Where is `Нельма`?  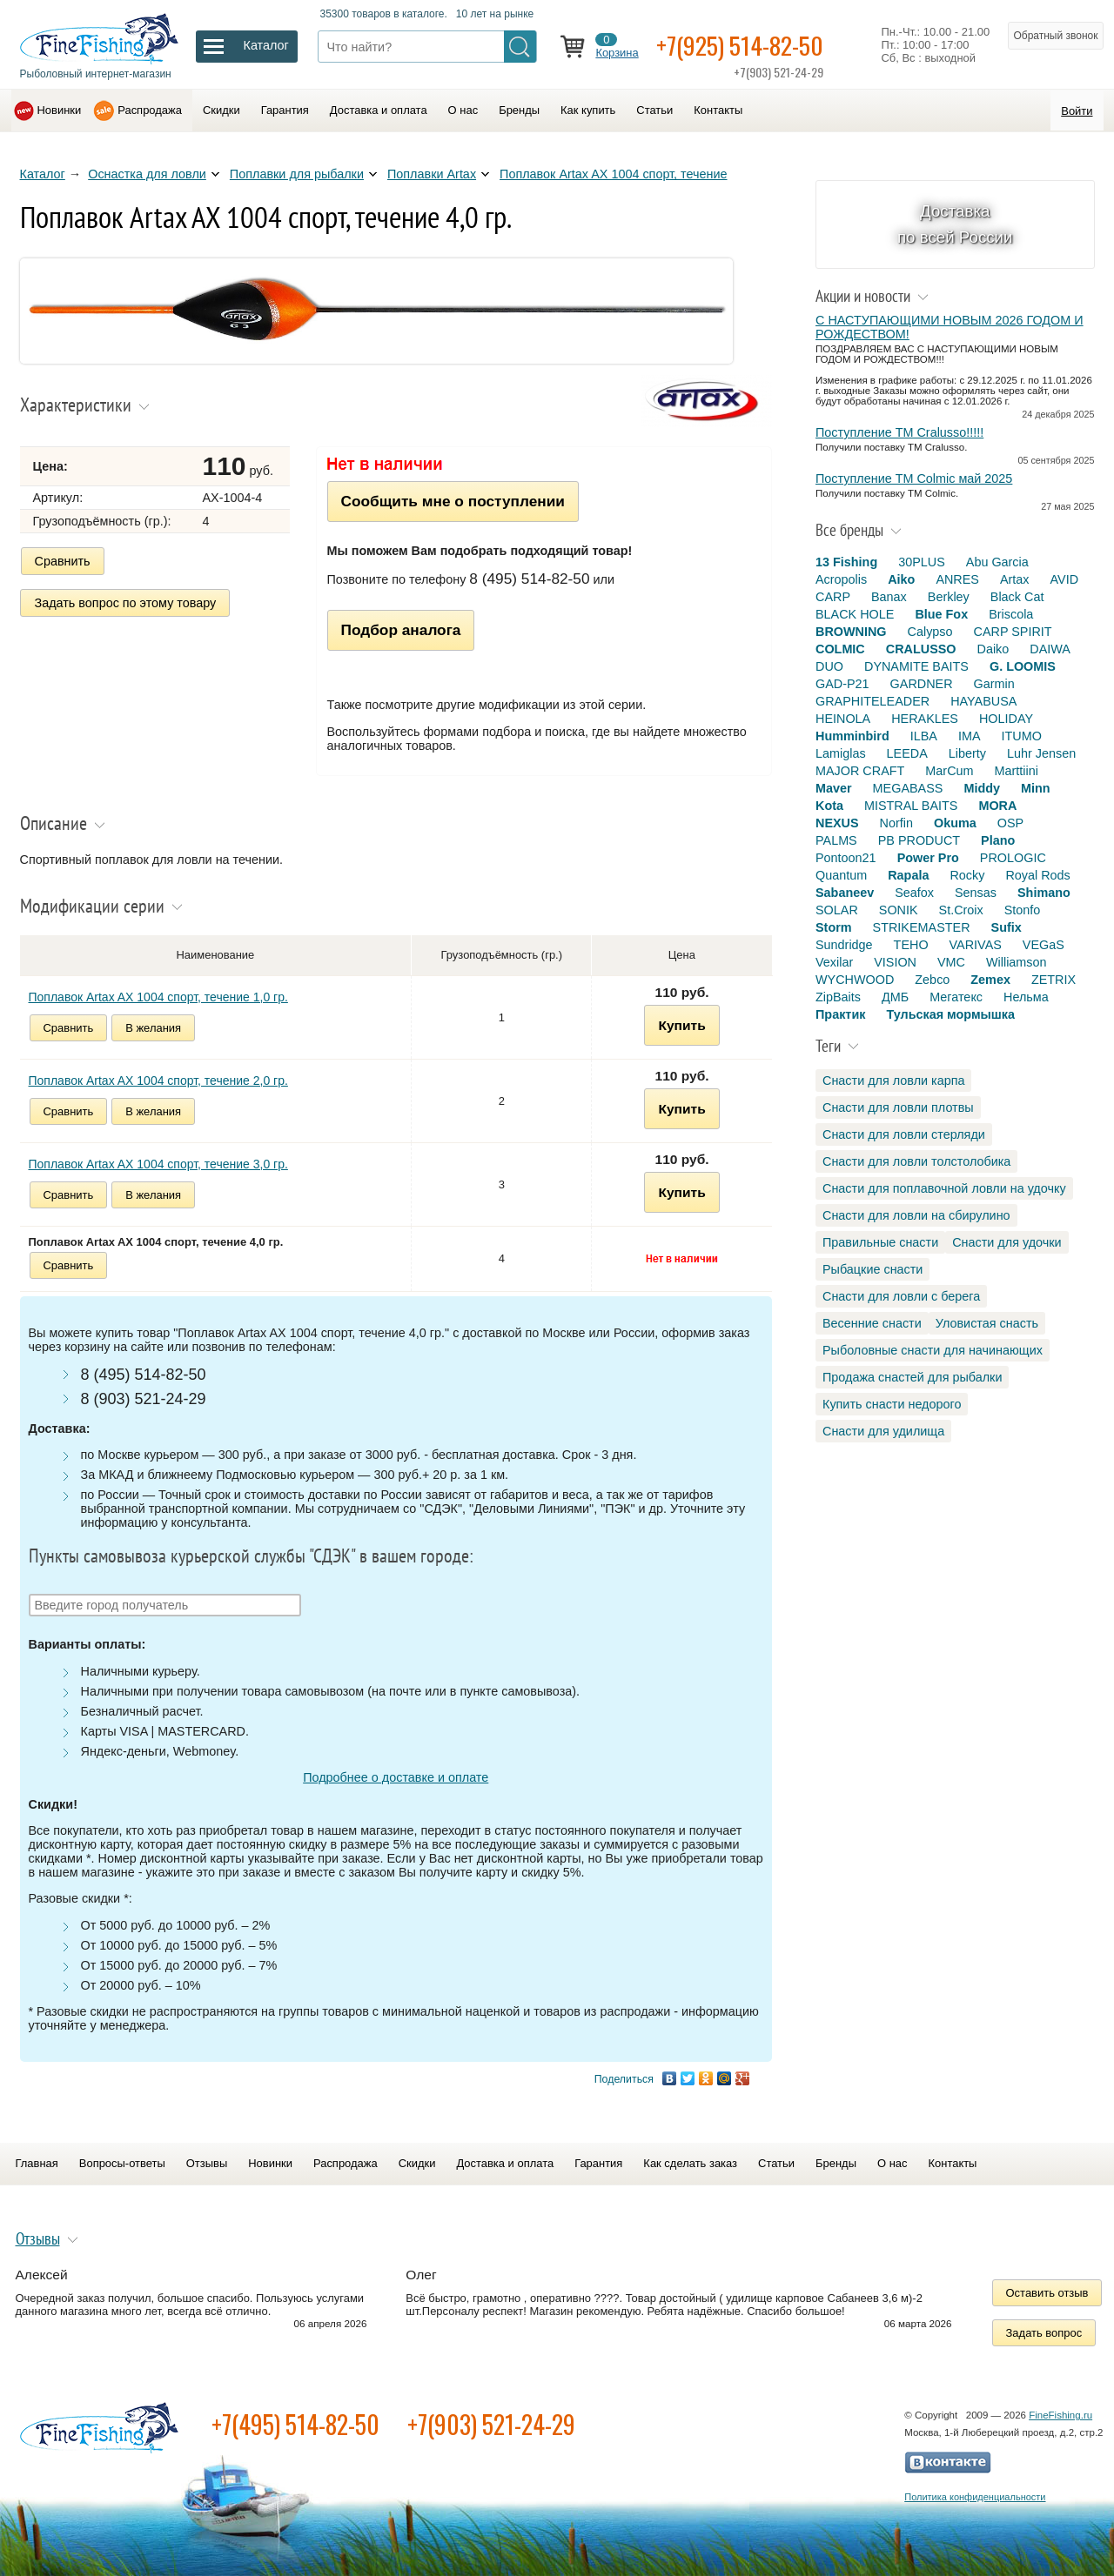
Нельма is located at coordinates (1026, 997).